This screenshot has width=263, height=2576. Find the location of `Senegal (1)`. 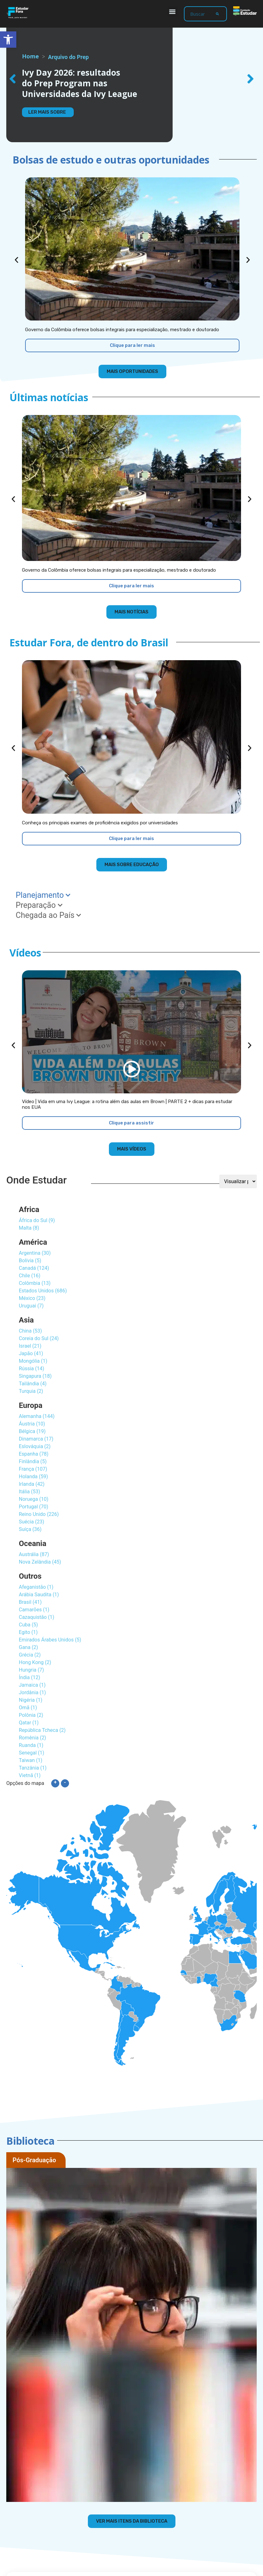

Senegal (1) is located at coordinates (31, 1753).